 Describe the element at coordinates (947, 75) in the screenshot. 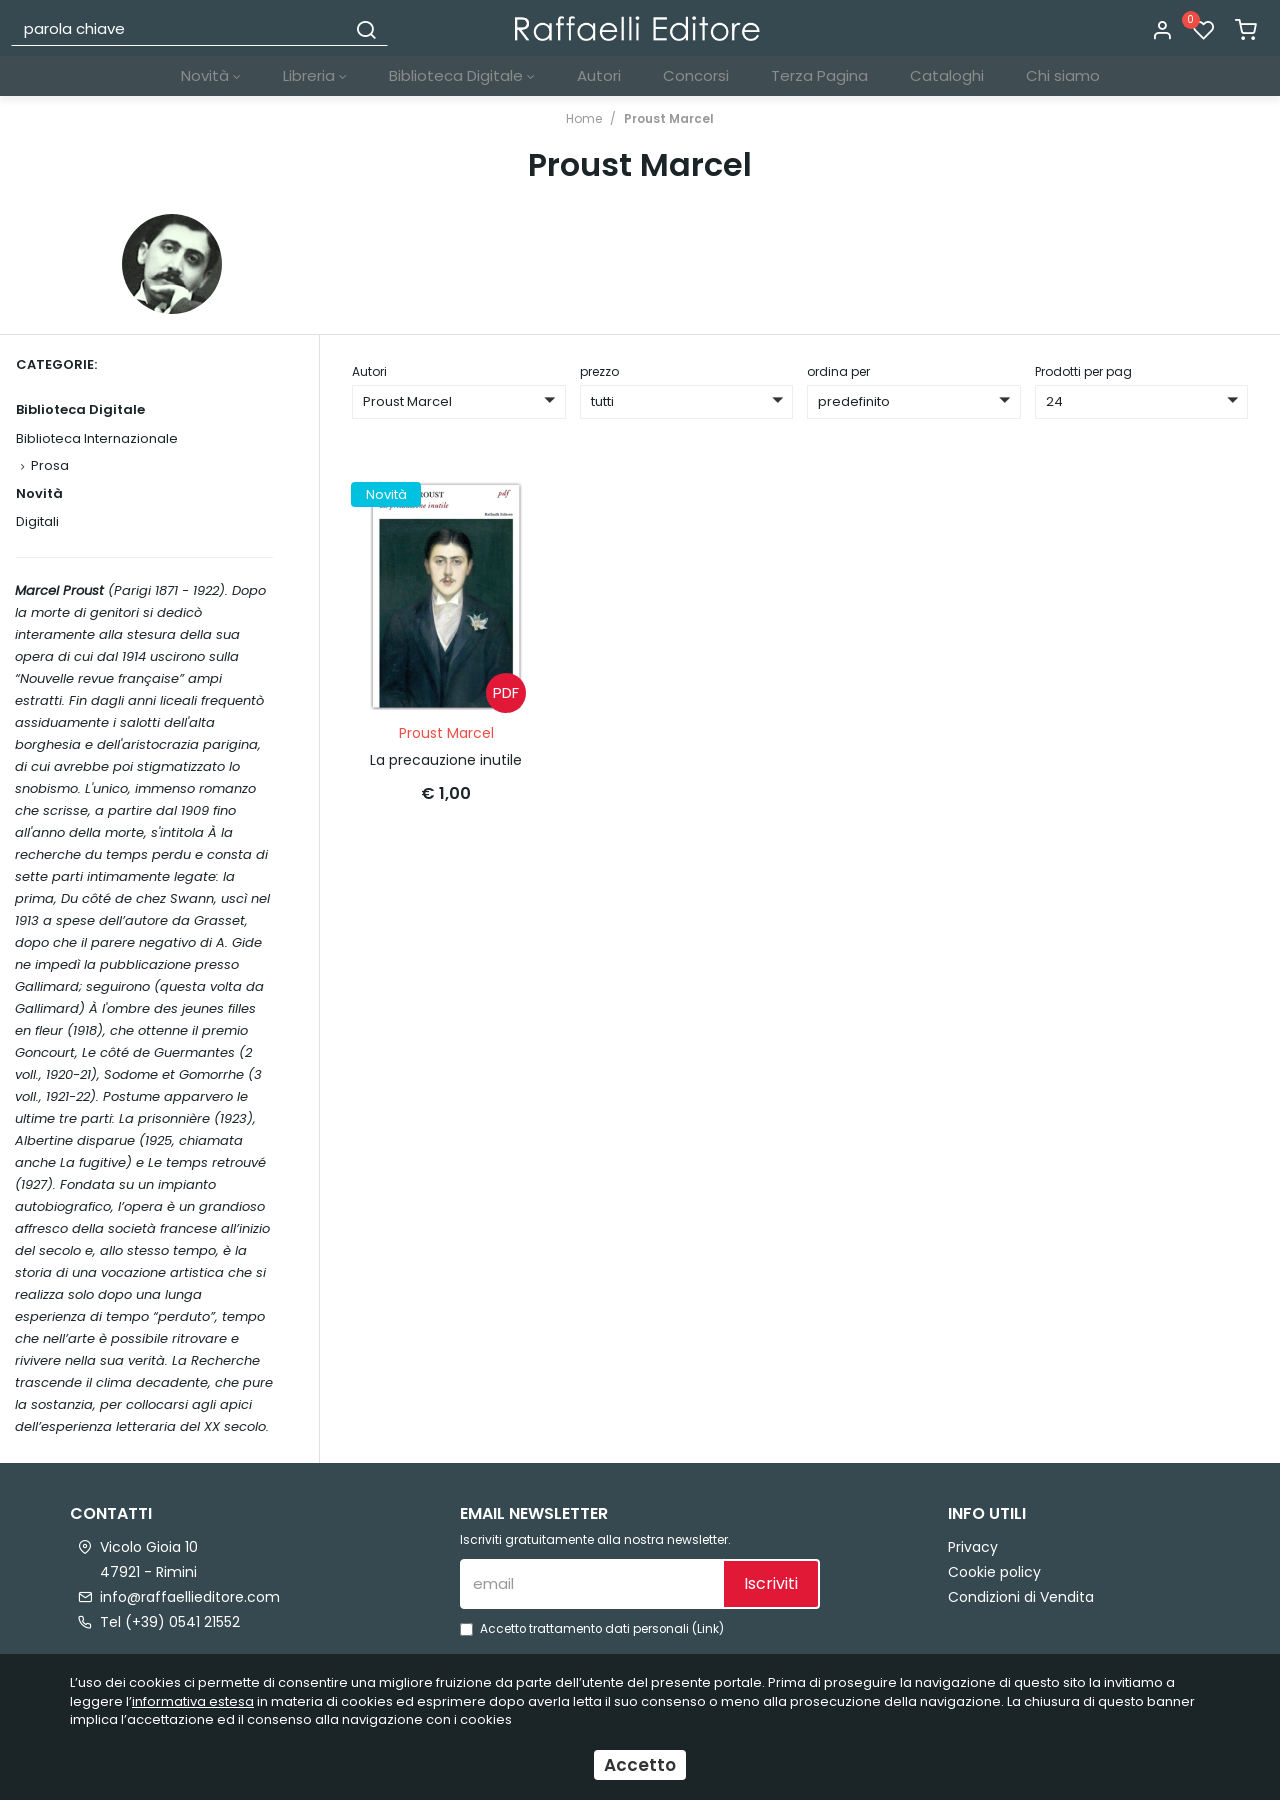

I see `Cataloghi` at that location.